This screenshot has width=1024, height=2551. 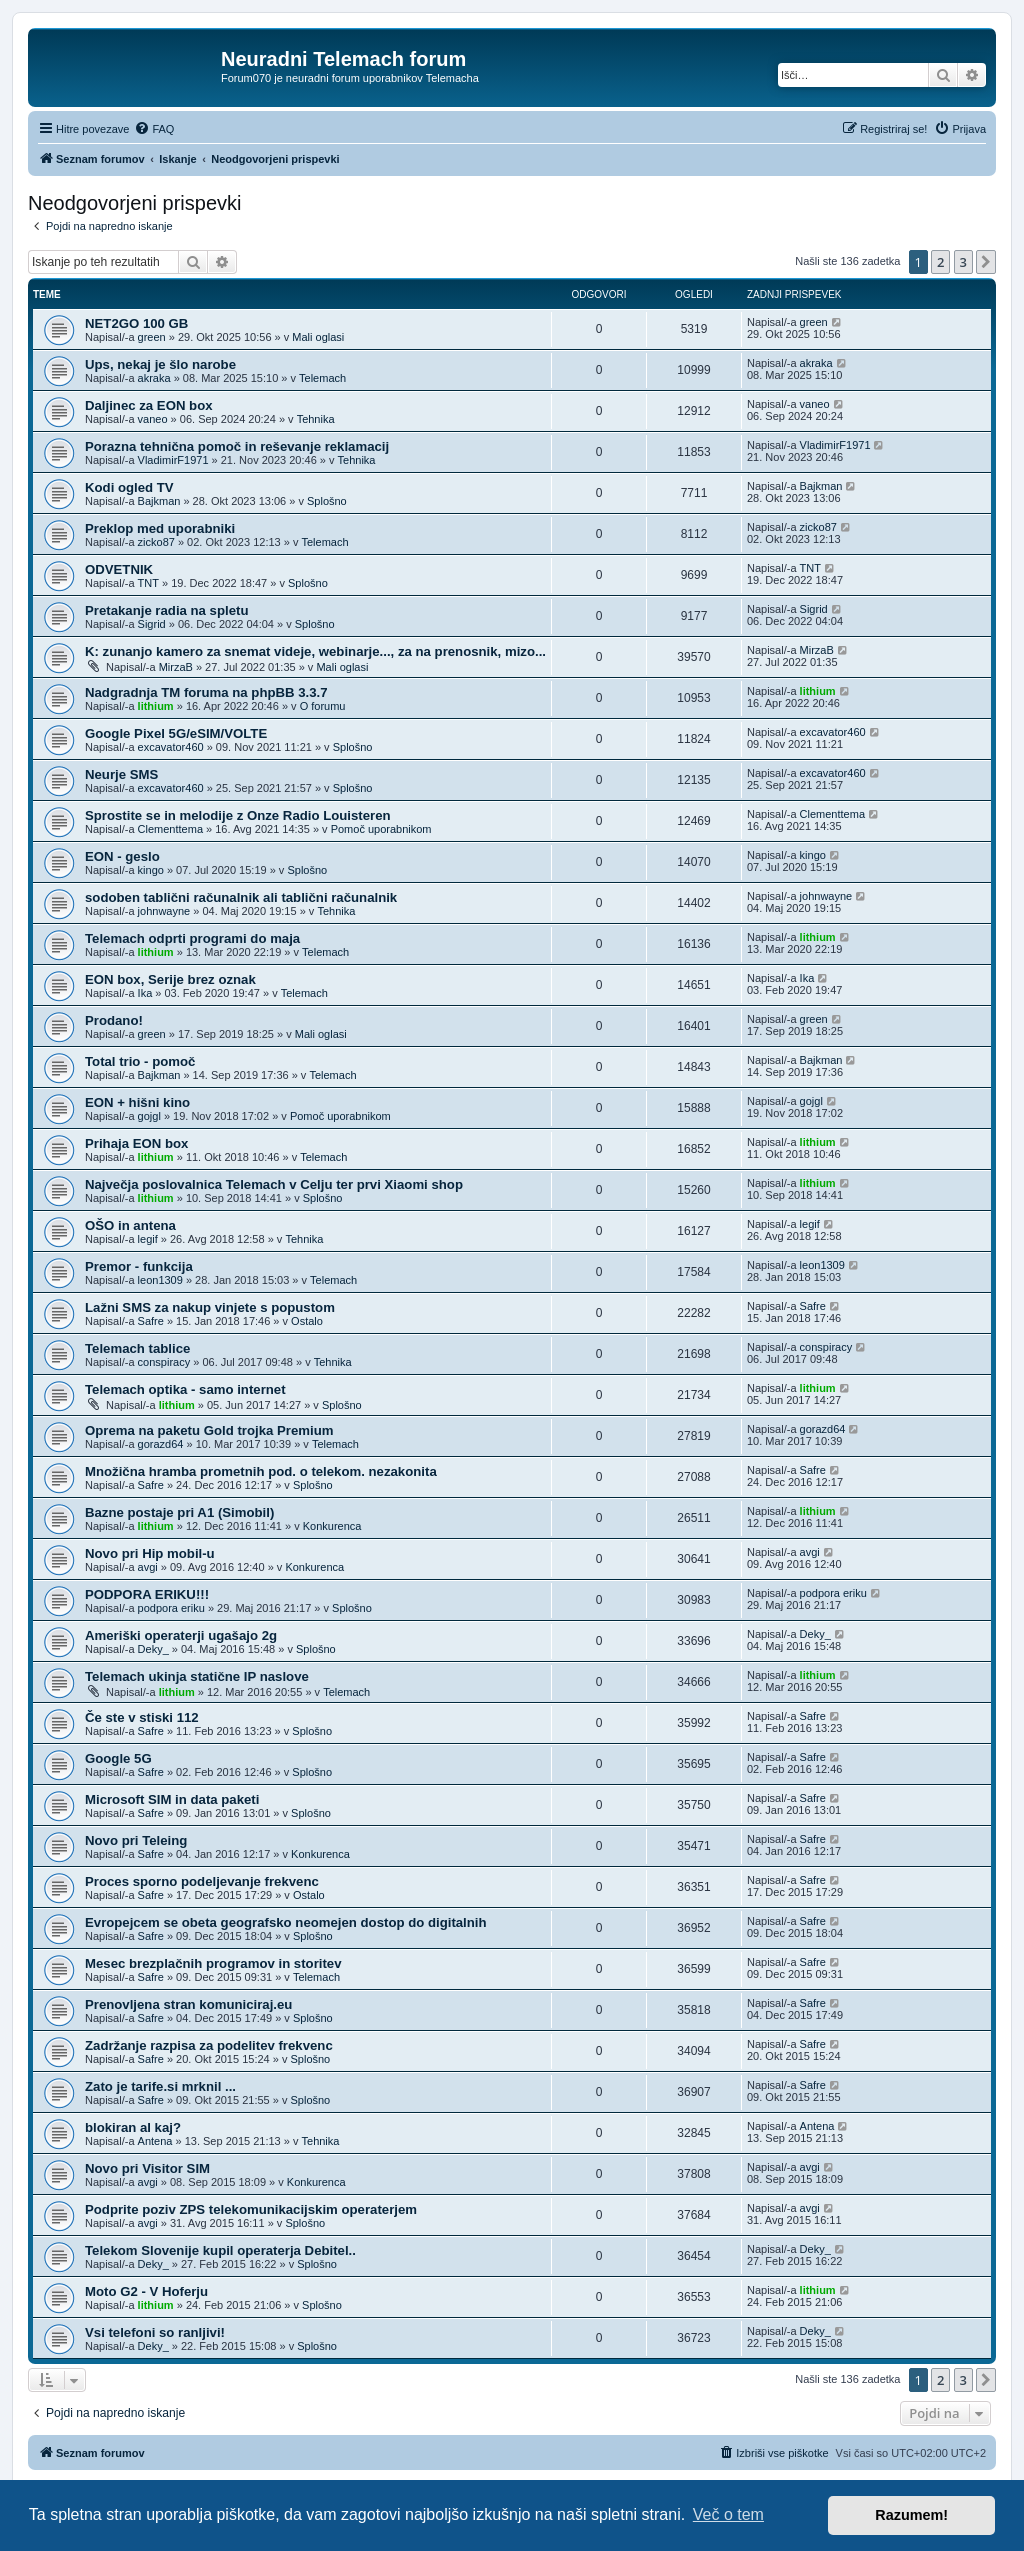 What do you see at coordinates (160, 1280) in the screenshot?
I see `leon1309` at bounding box center [160, 1280].